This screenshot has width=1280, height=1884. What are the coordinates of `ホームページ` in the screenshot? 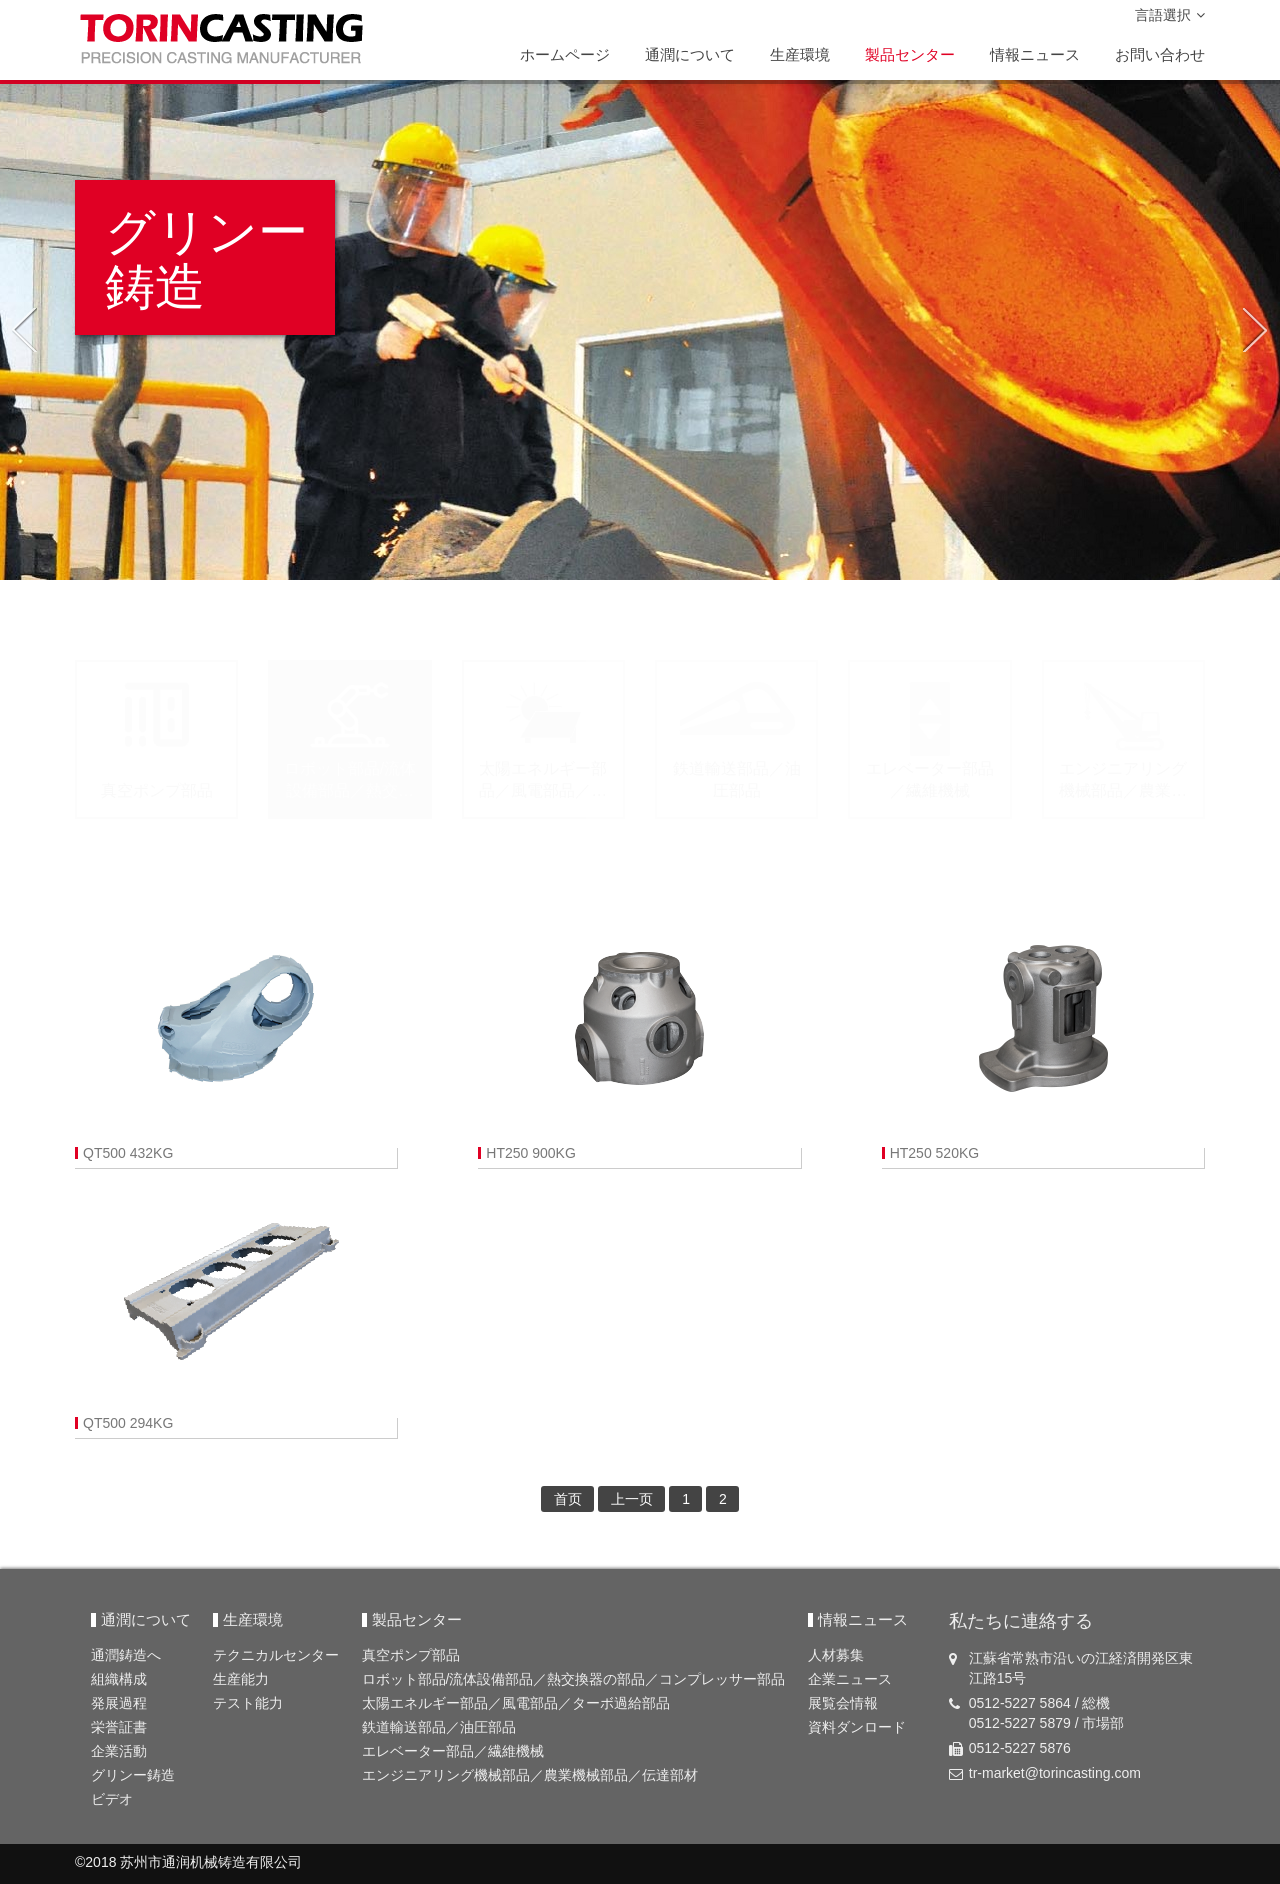 It's located at (565, 54).